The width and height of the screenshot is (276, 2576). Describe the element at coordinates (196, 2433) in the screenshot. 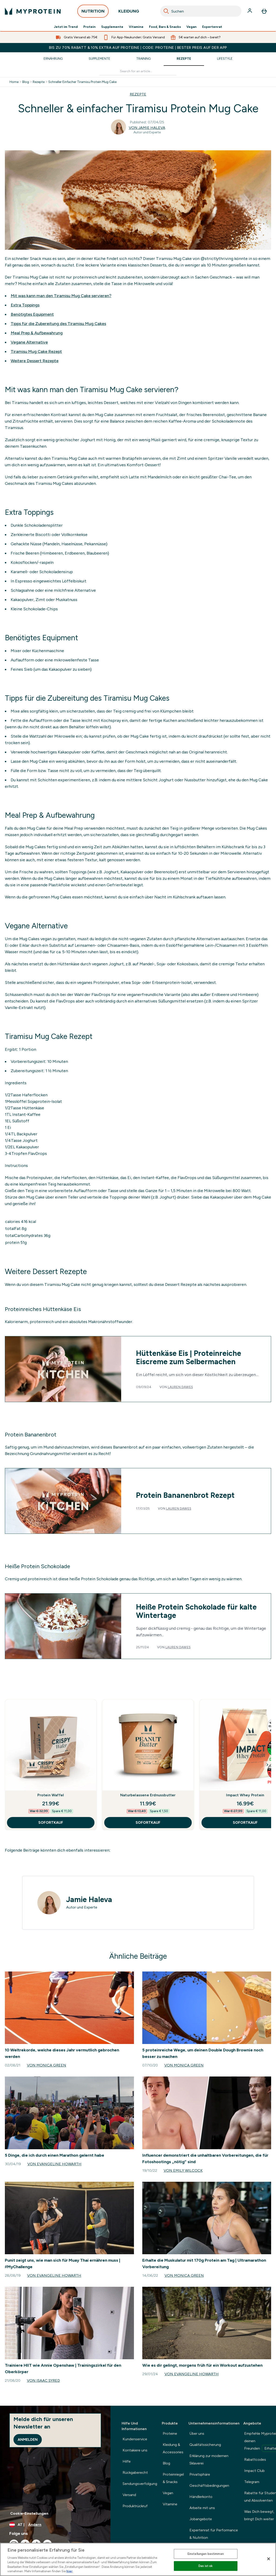

I see `Über uns` at that location.